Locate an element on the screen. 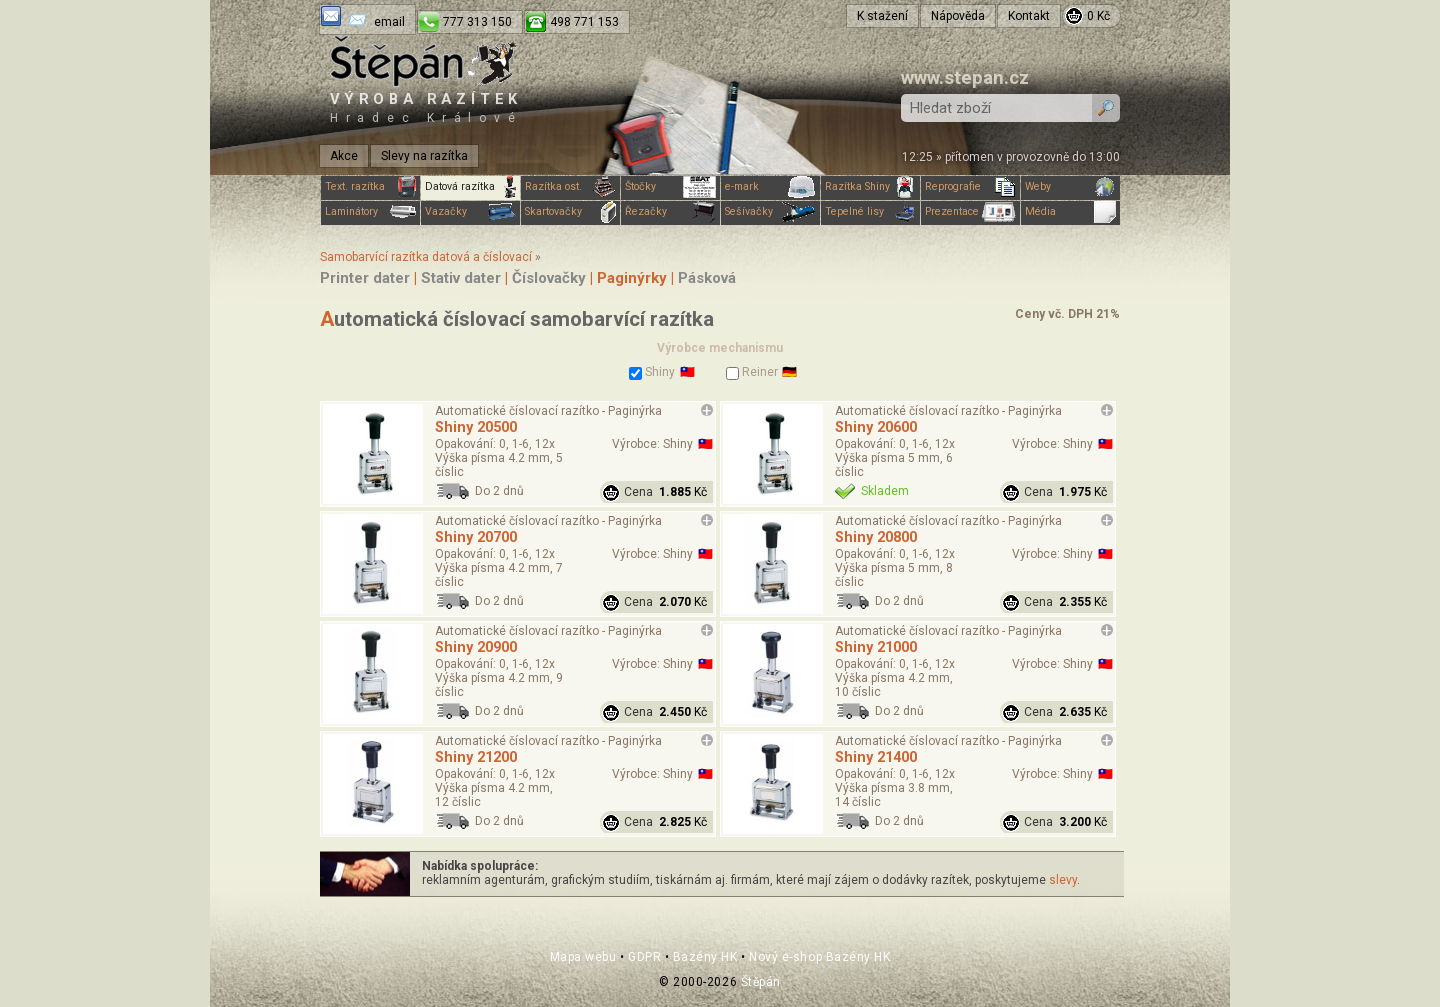 The width and height of the screenshot is (1440, 1007). Tepelné lisy is located at coordinates (870, 212).